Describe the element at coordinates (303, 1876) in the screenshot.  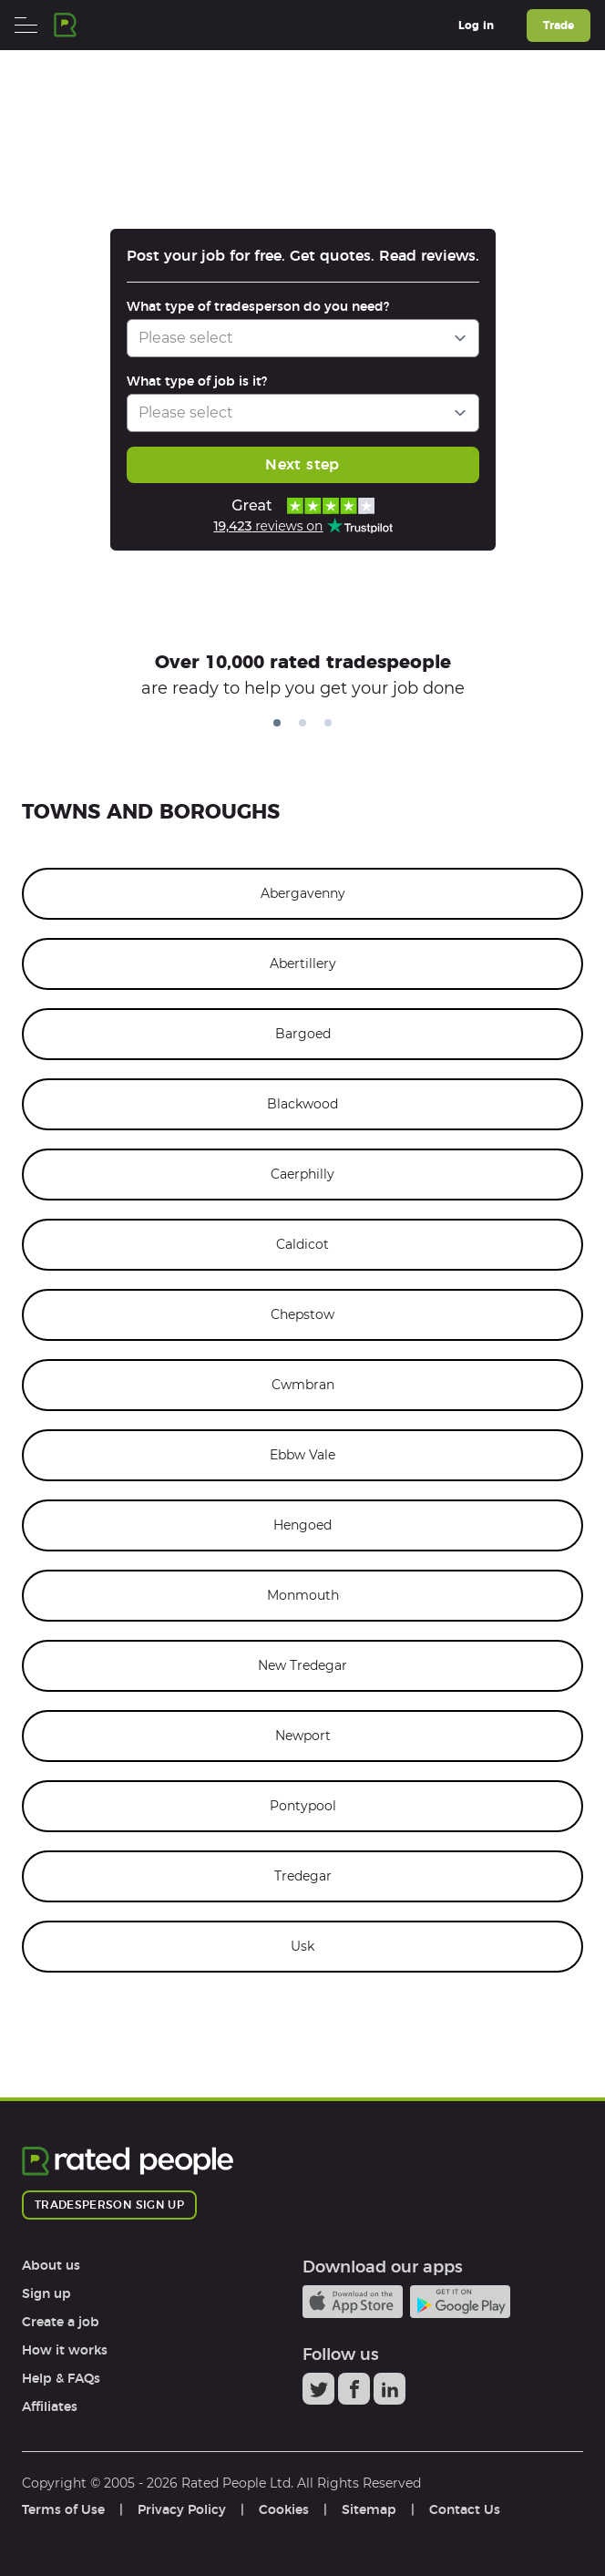
I see `Tredegar` at that location.